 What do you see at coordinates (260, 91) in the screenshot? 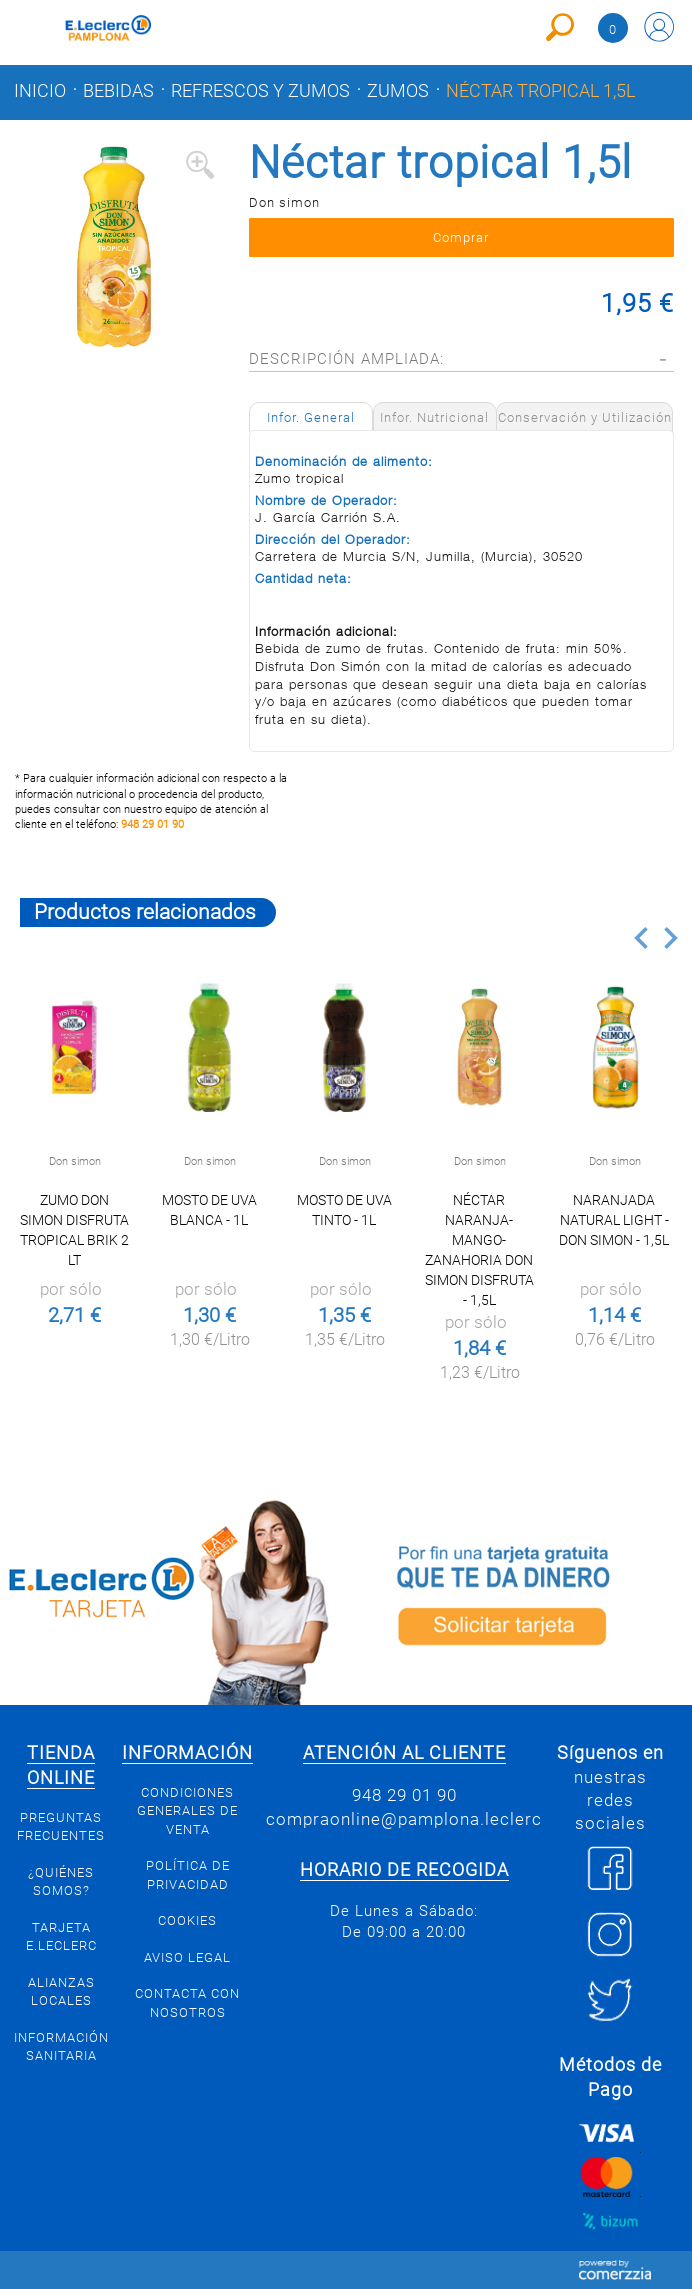
I see `Refrescos y zumos` at bounding box center [260, 91].